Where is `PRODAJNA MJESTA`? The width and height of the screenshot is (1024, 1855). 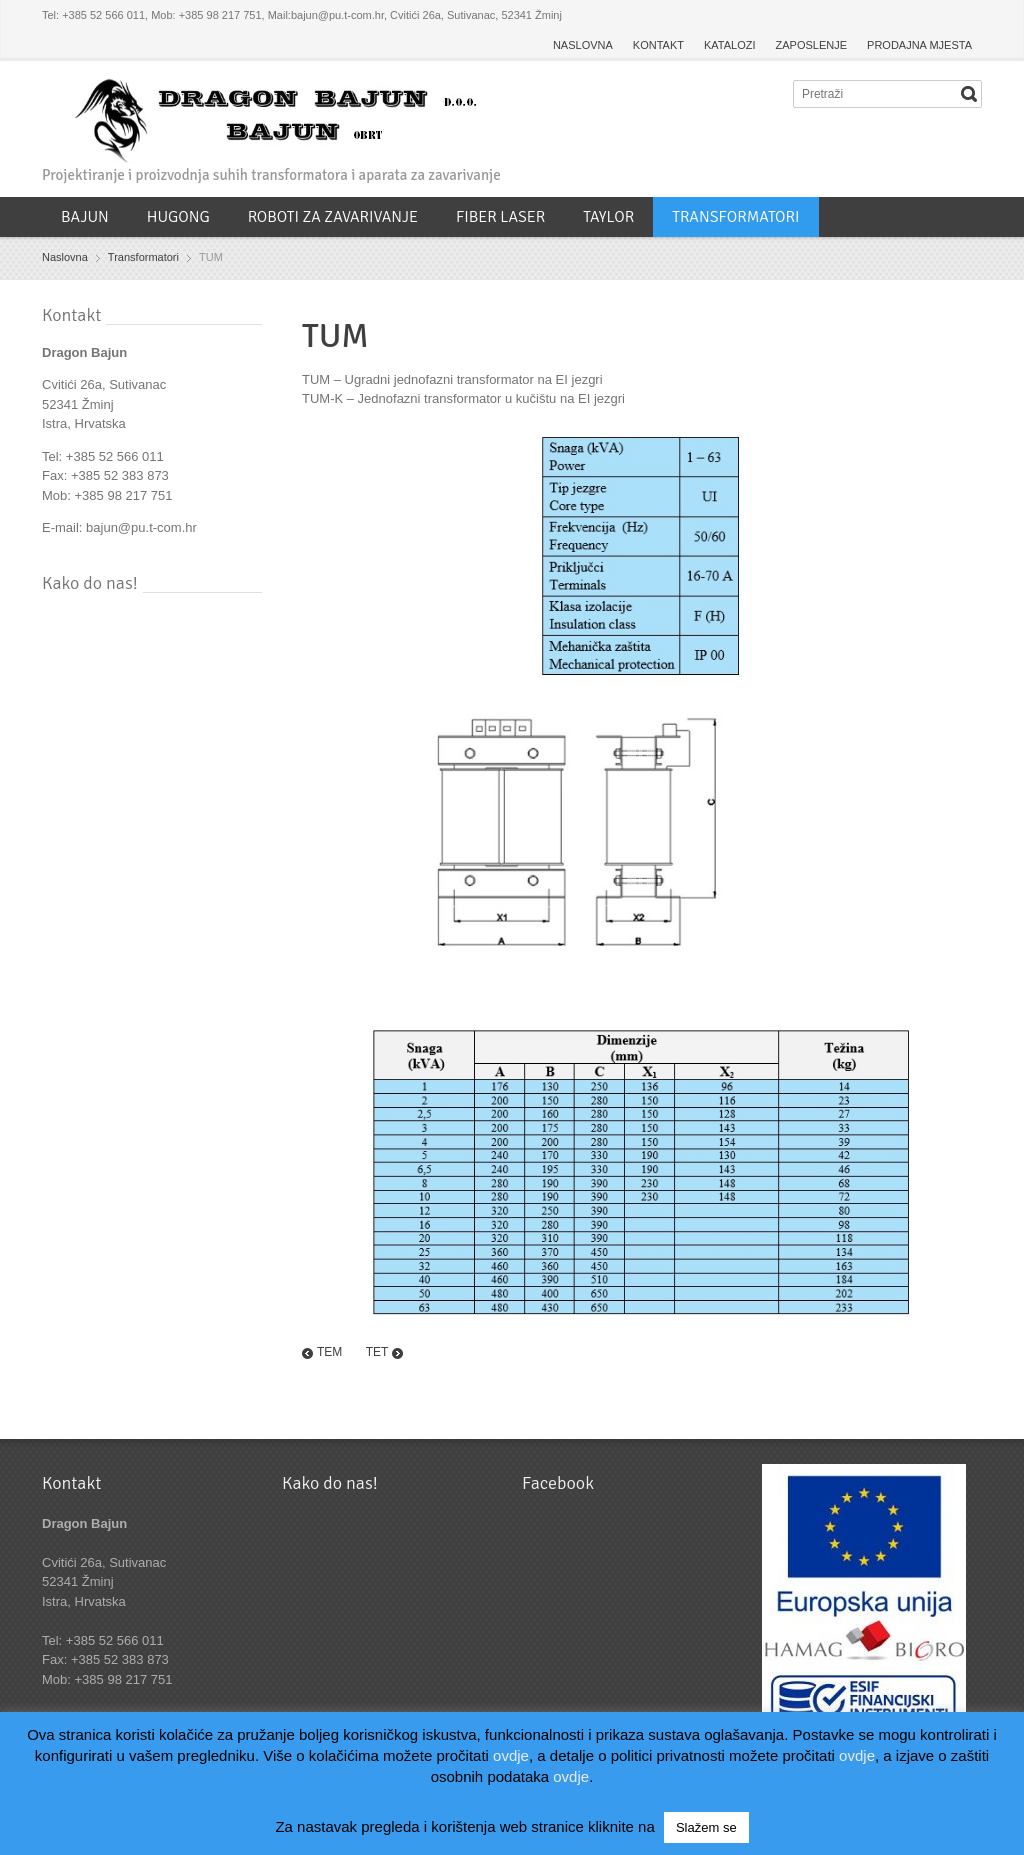
PRODAJNA MJESTA is located at coordinates (919, 45).